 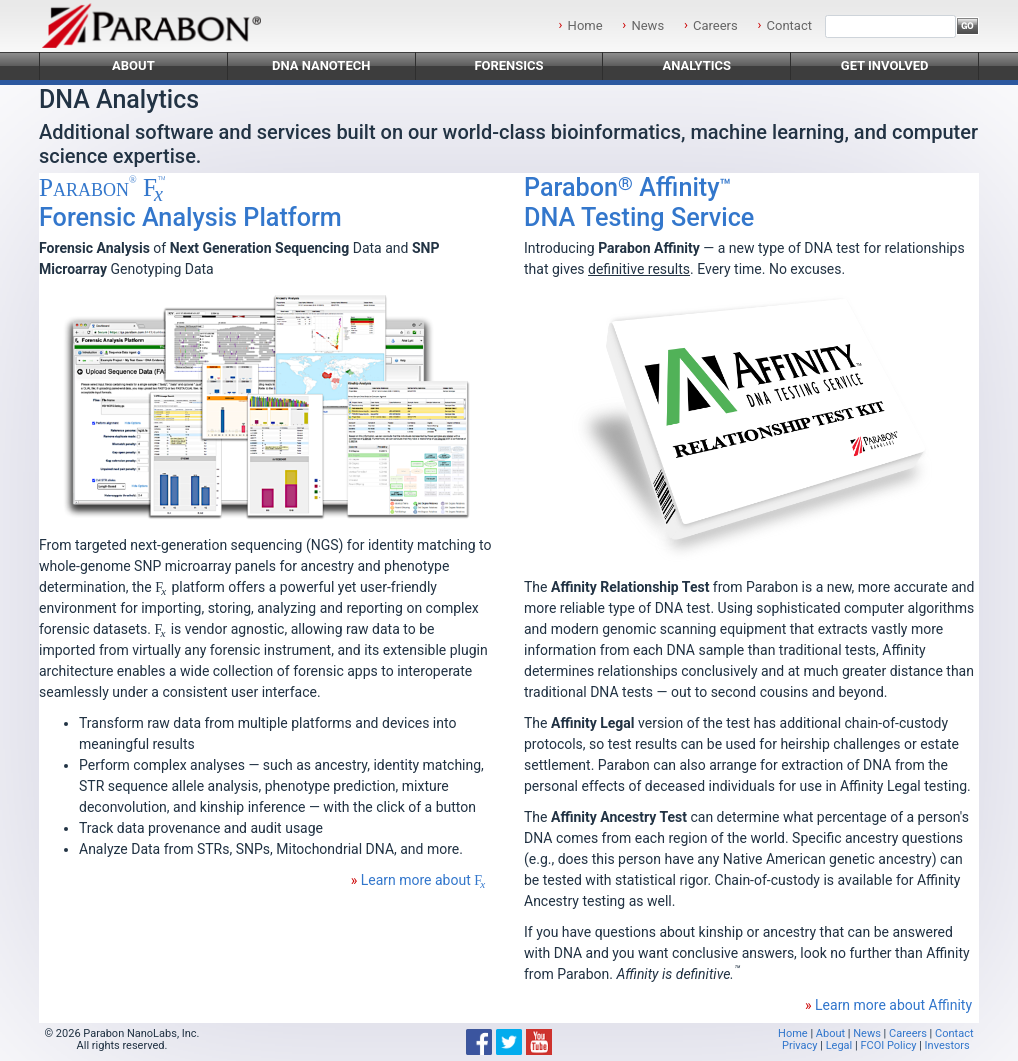 What do you see at coordinates (893, 1005) in the screenshot?
I see `Learn more about Affinity` at bounding box center [893, 1005].